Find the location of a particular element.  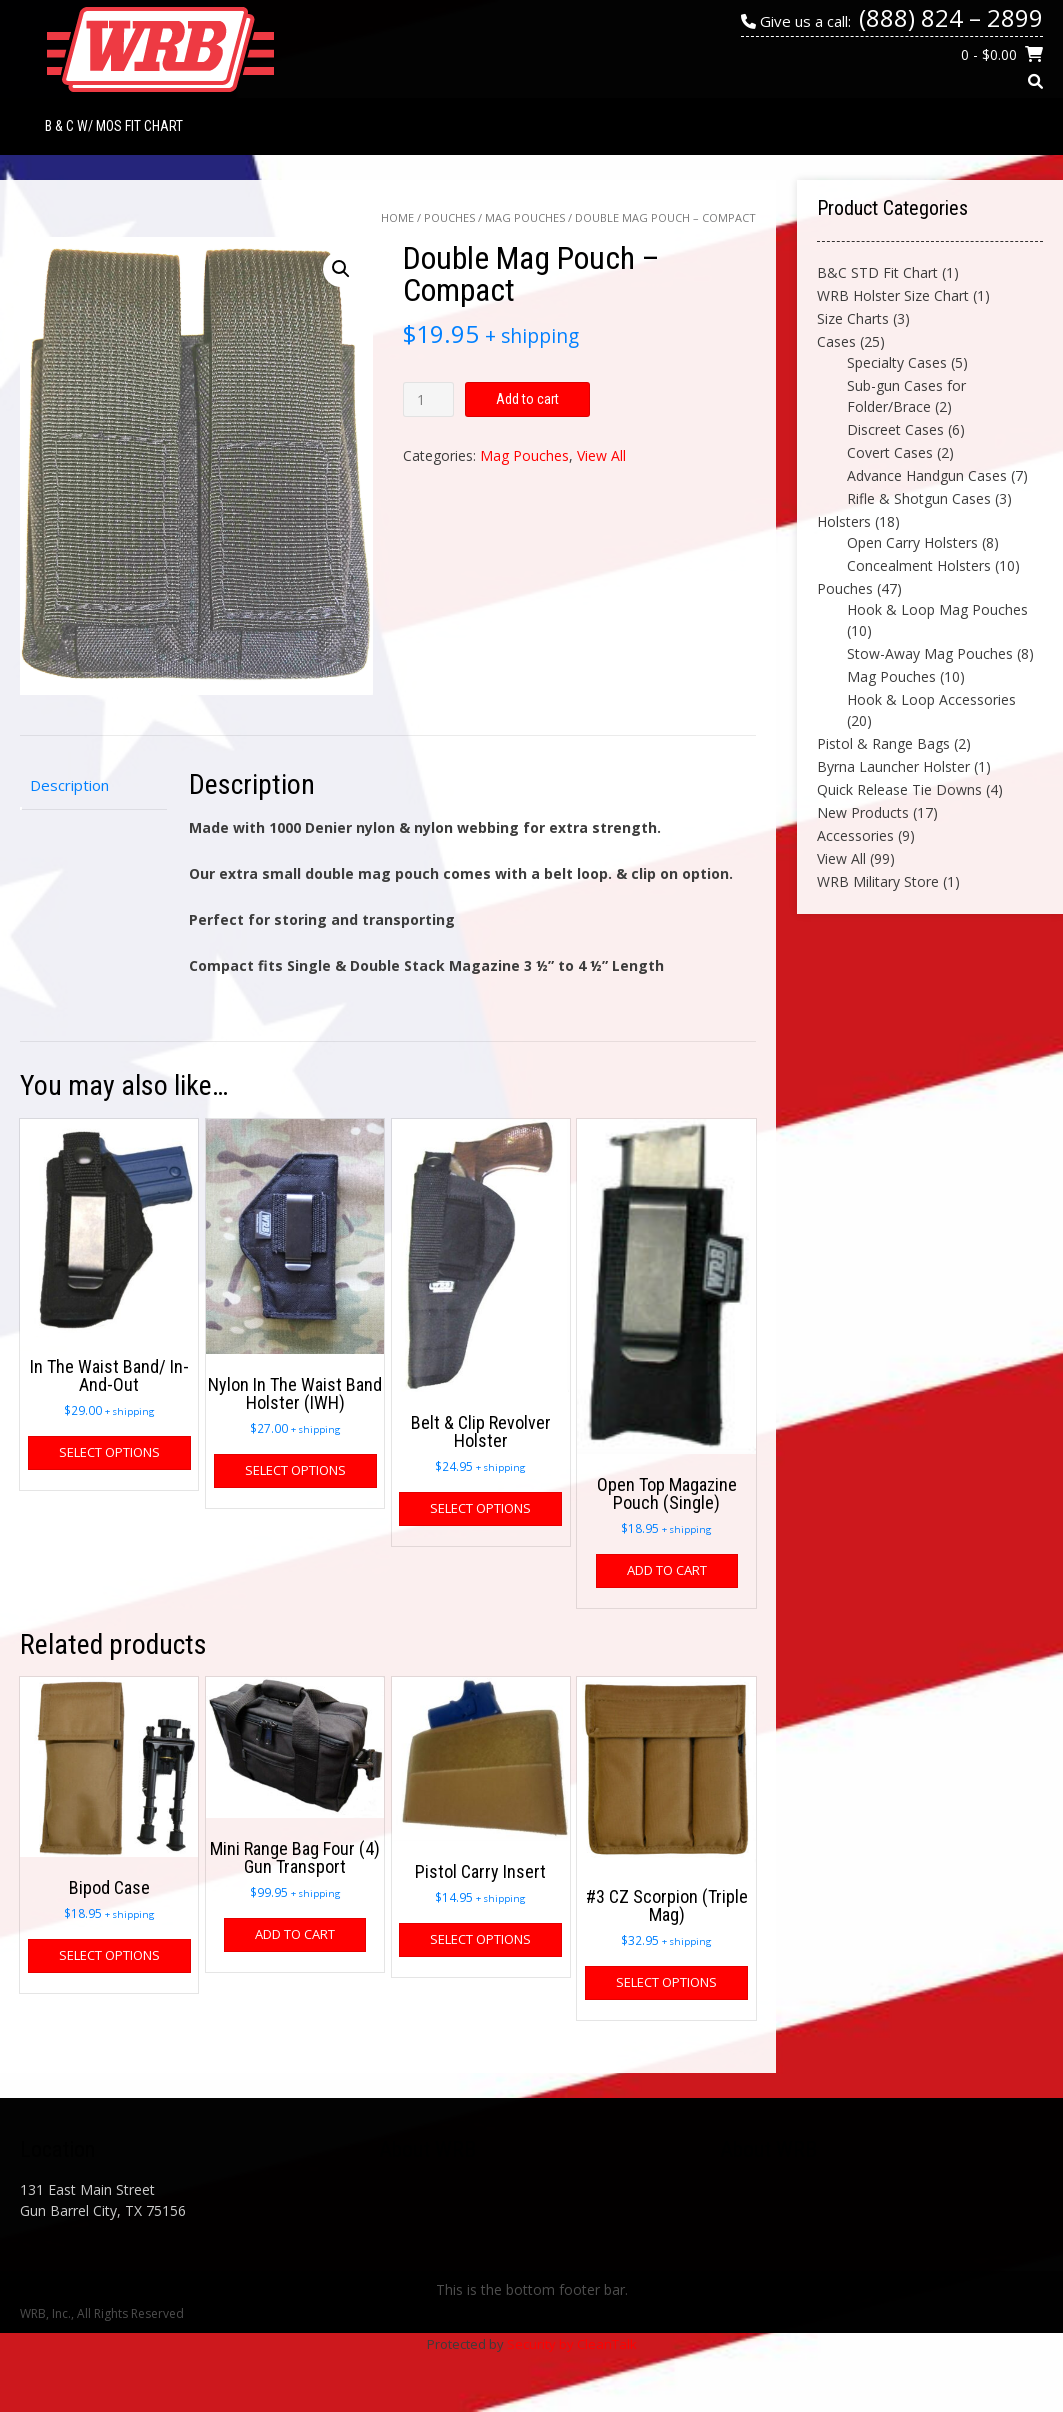

Description [tab] is located at coordinates (69, 785).